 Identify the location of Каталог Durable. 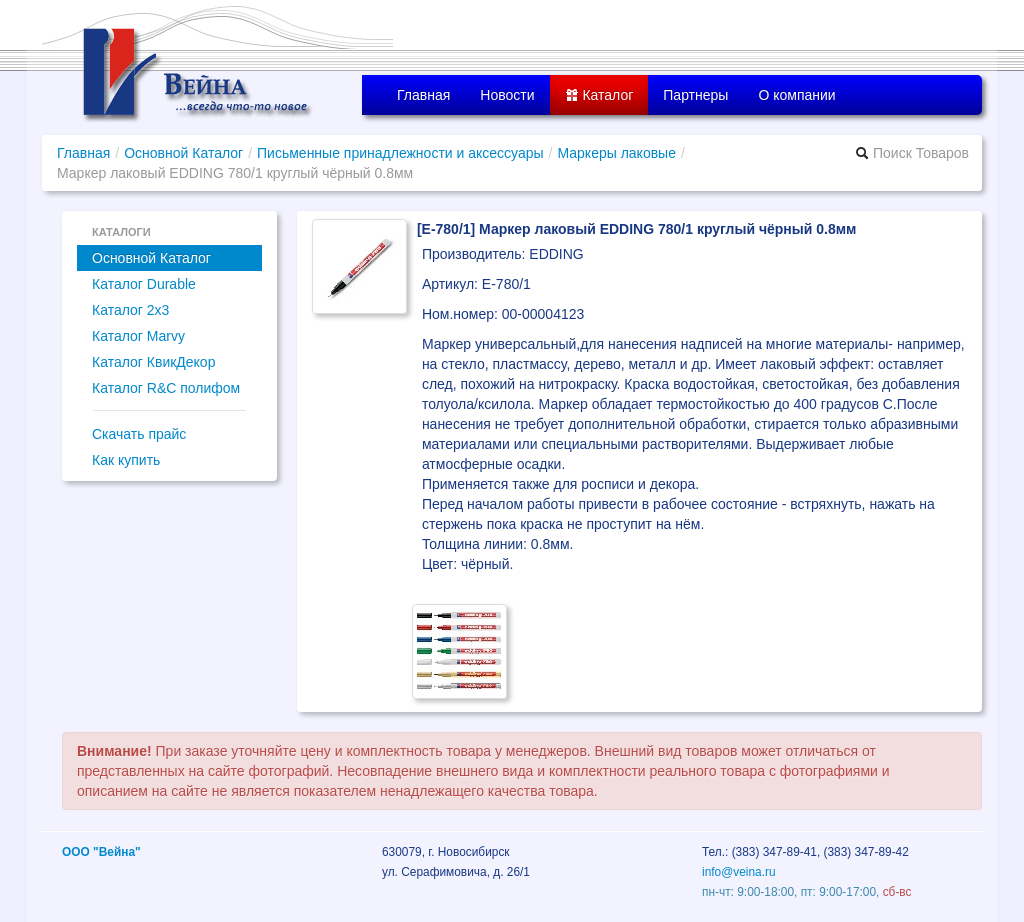
(144, 284).